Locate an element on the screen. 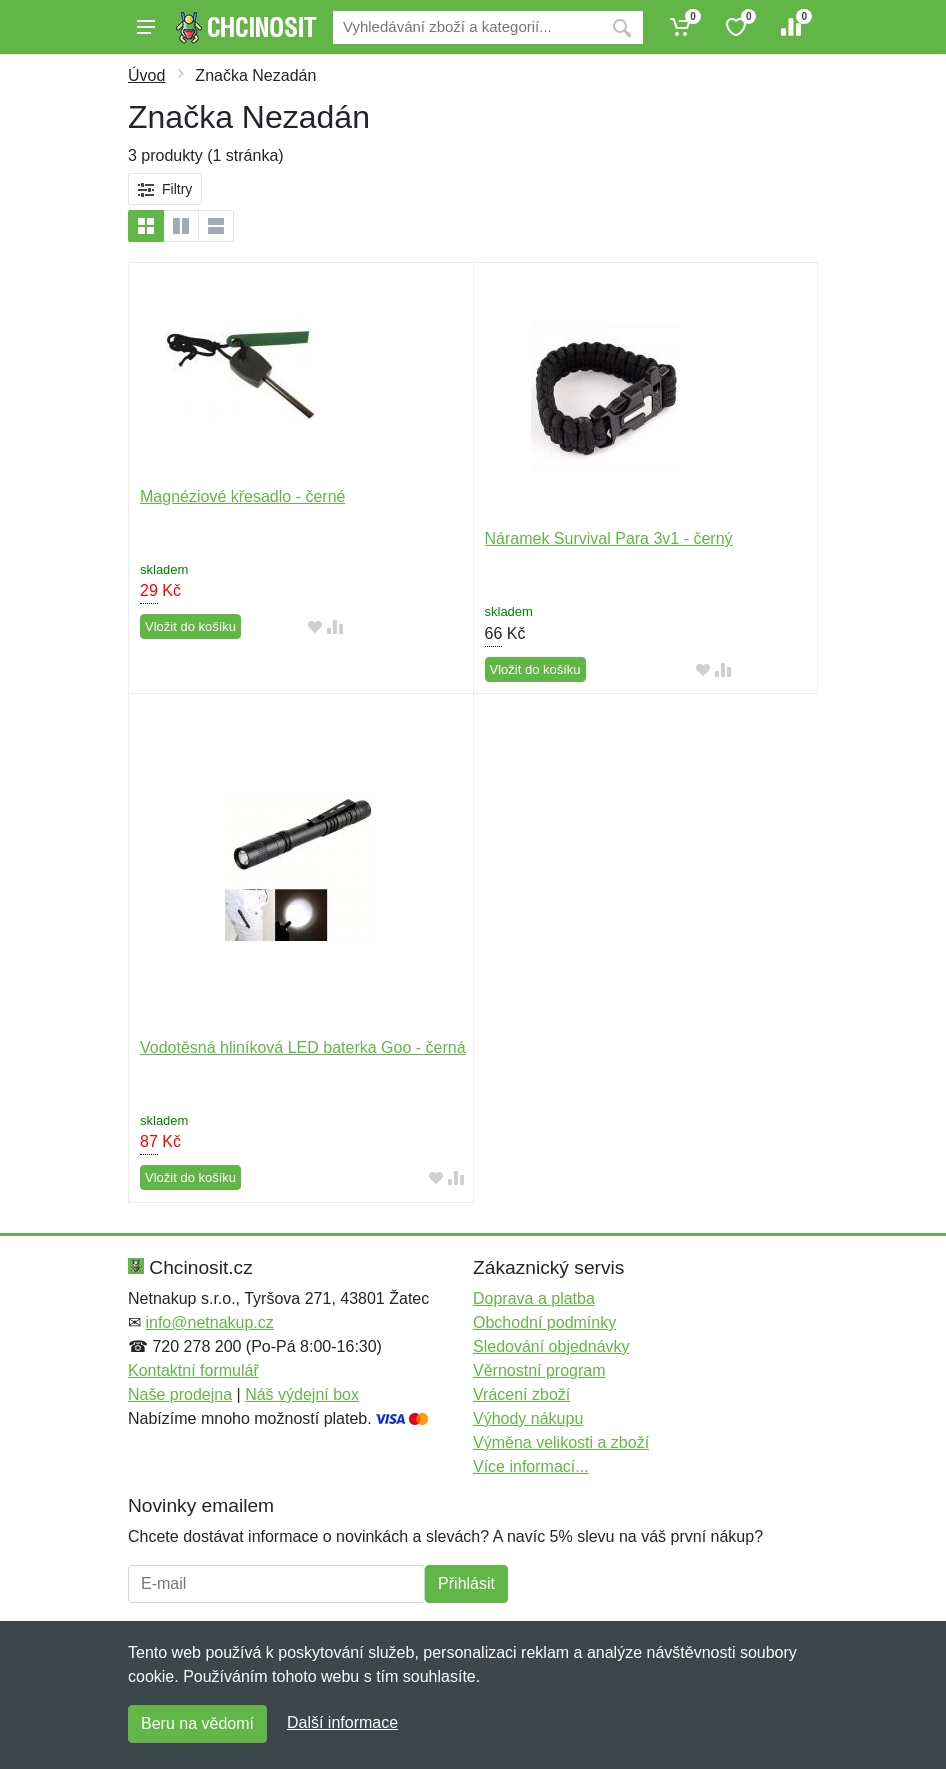 The image size is (946, 1769). Sledování objednávky is located at coordinates (551, 1346).